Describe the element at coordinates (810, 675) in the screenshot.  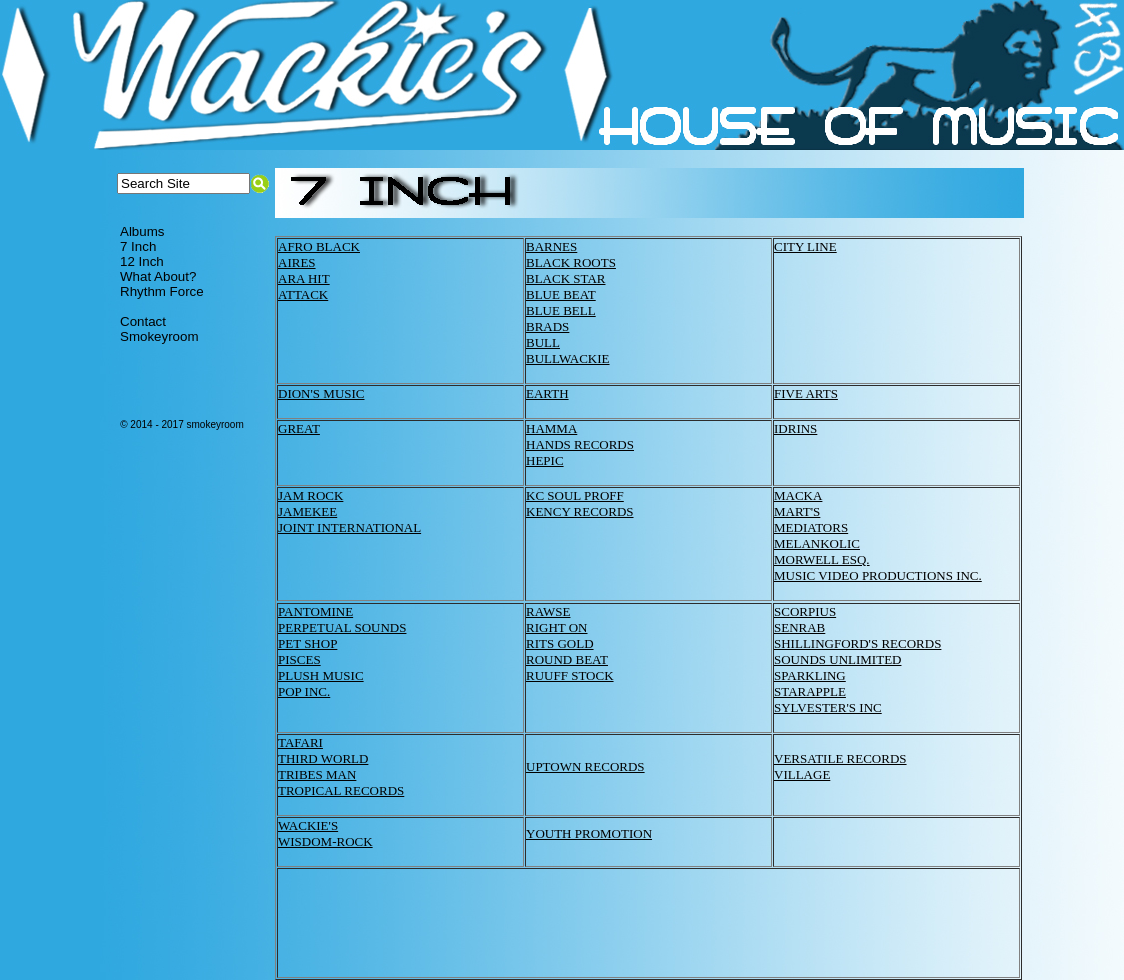
I see `SPARKLING` at that location.